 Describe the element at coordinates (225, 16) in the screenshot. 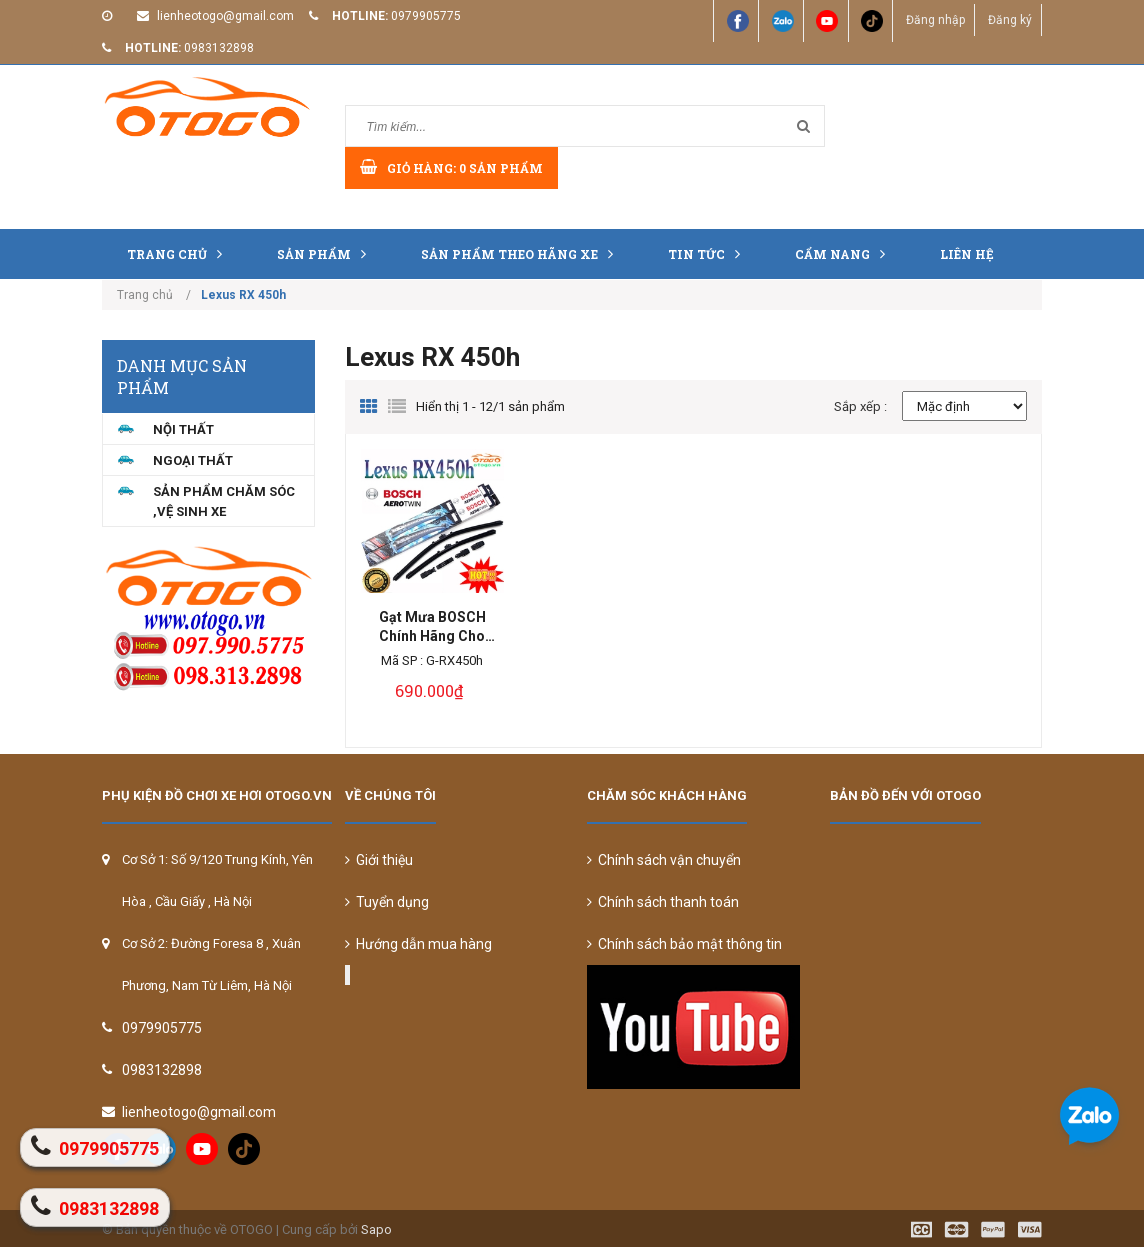

I see `lienheotogo@gmail.com` at that location.